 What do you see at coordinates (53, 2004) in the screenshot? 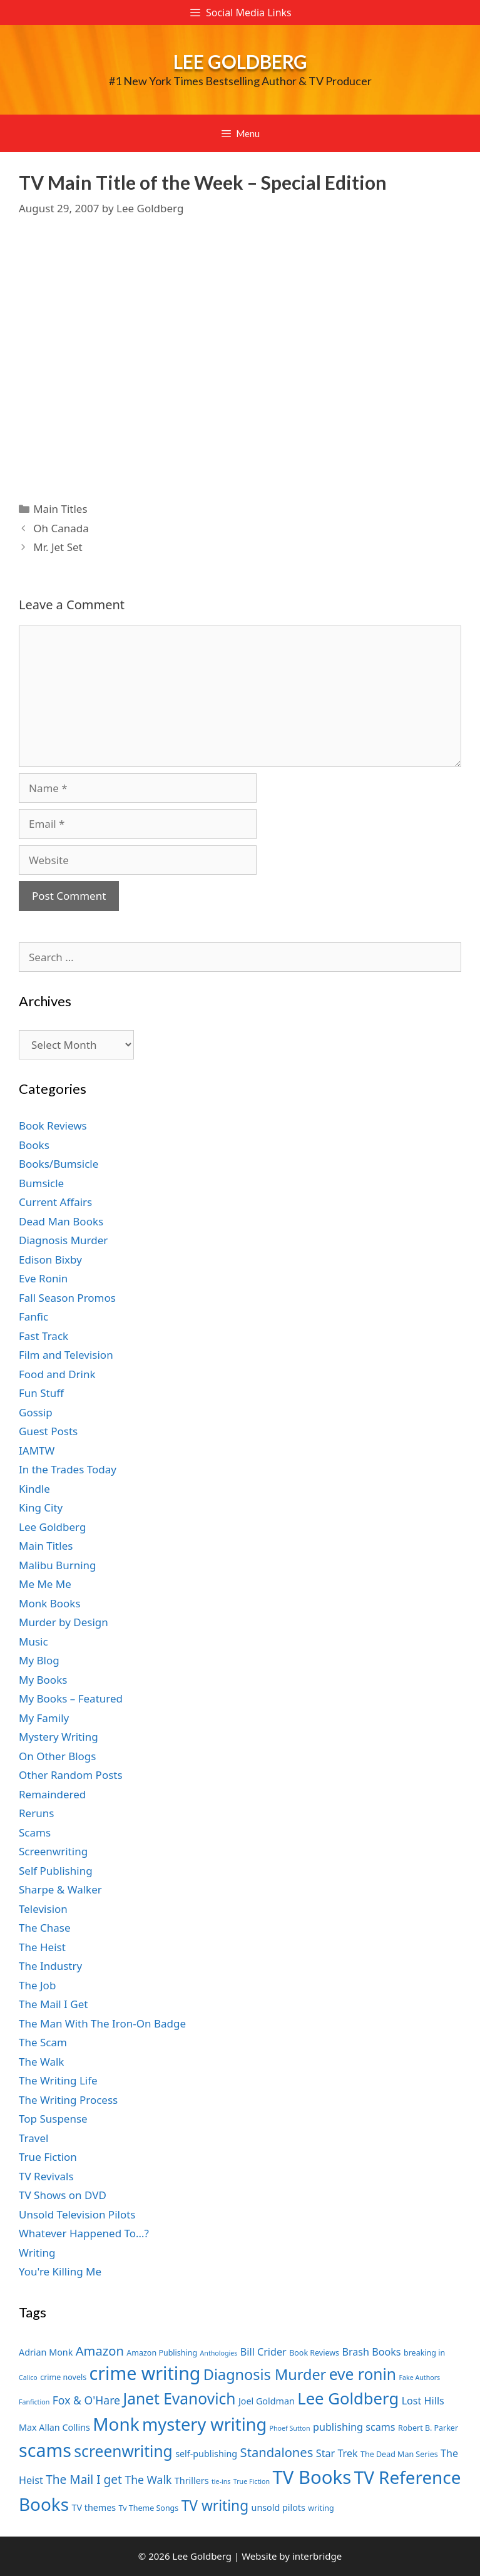
I see `The Mail I Get` at bounding box center [53, 2004].